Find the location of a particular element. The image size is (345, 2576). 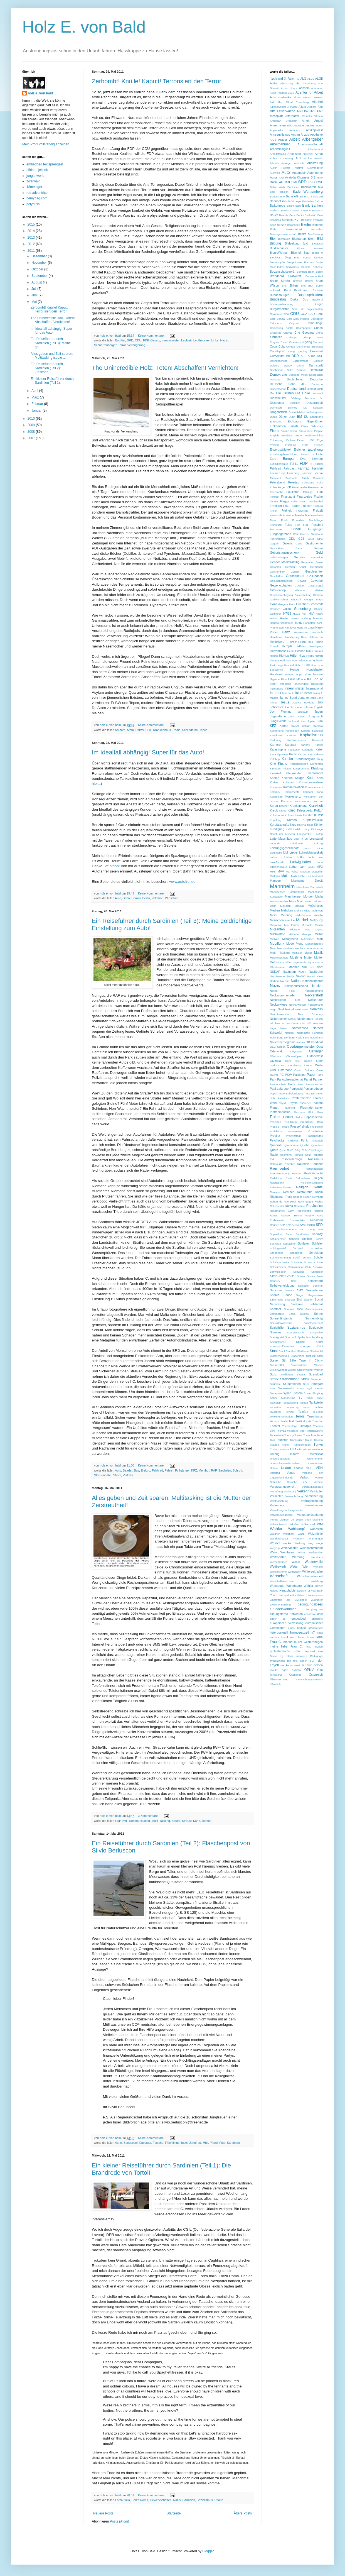

Oper is located at coordinates (319, 1060).